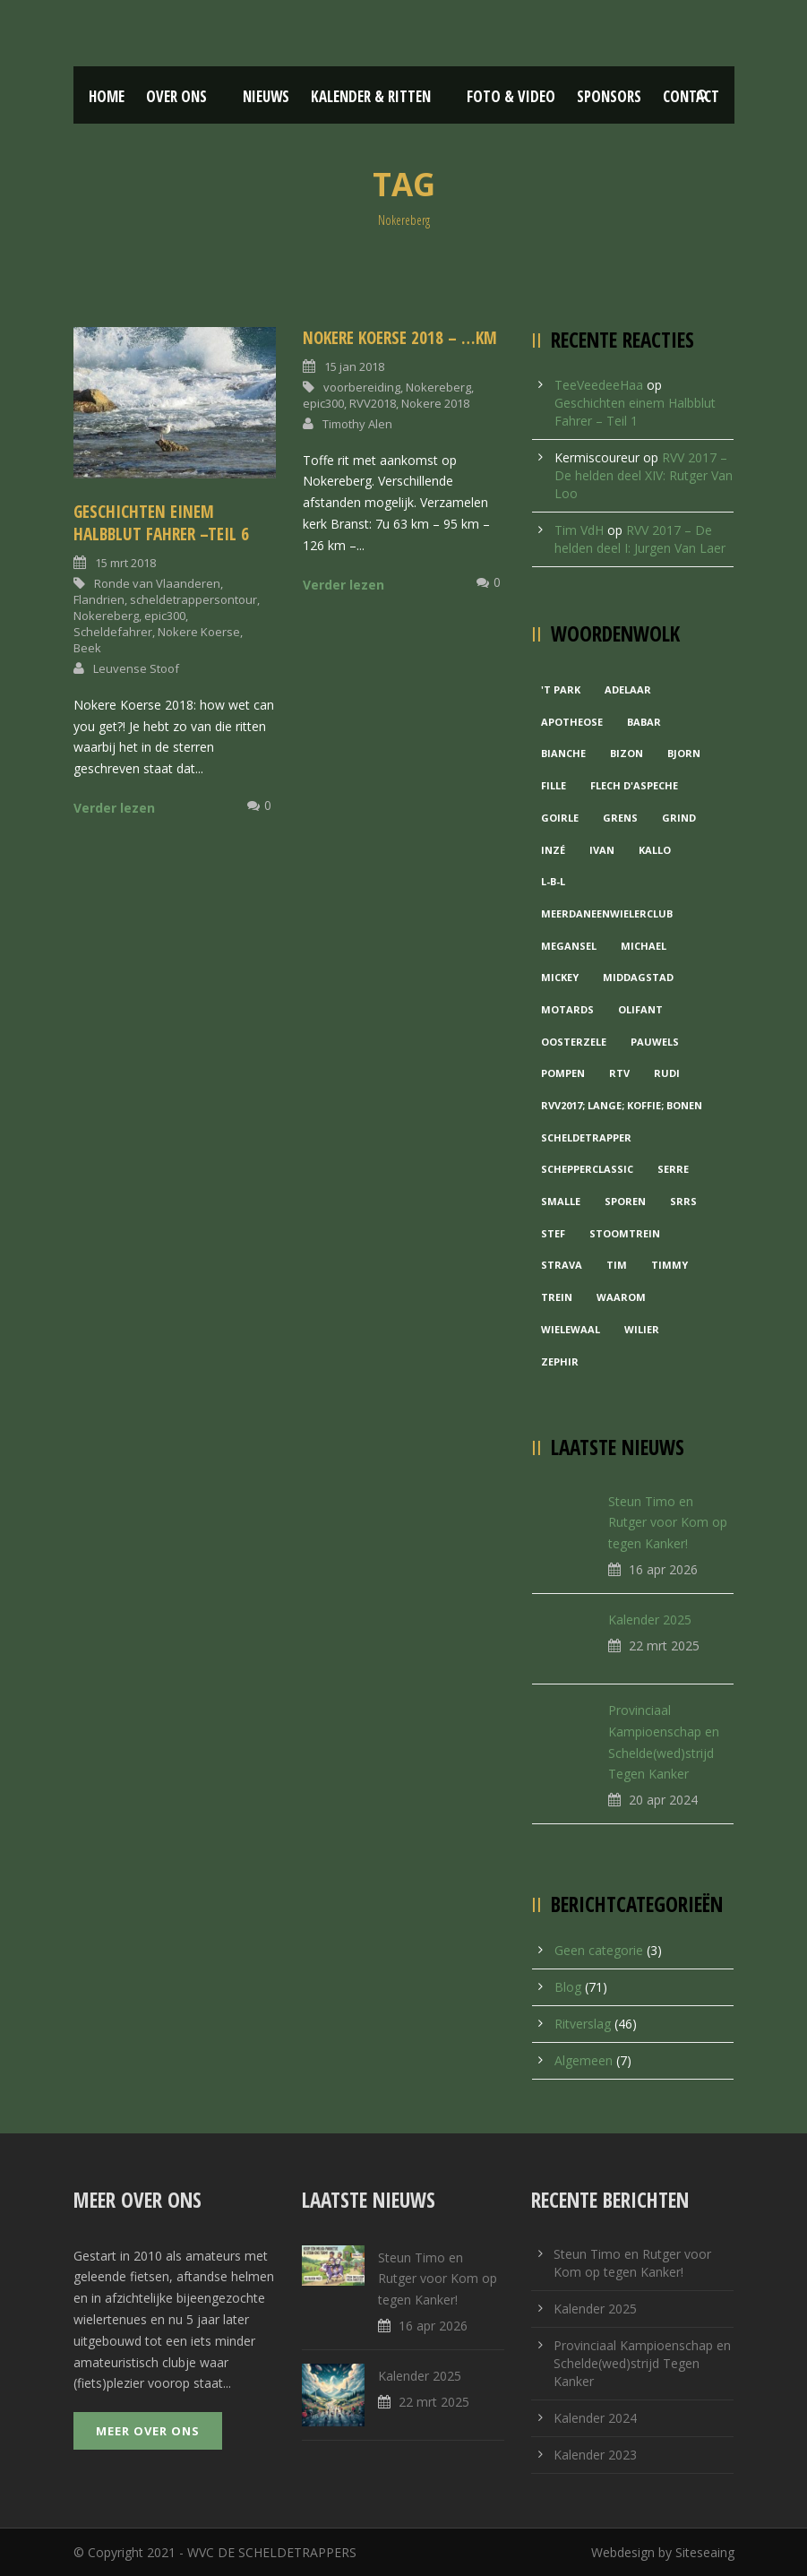 This screenshot has width=807, height=2576. What do you see at coordinates (106, 96) in the screenshot?
I see `Home` at bounding box center [106, 96].